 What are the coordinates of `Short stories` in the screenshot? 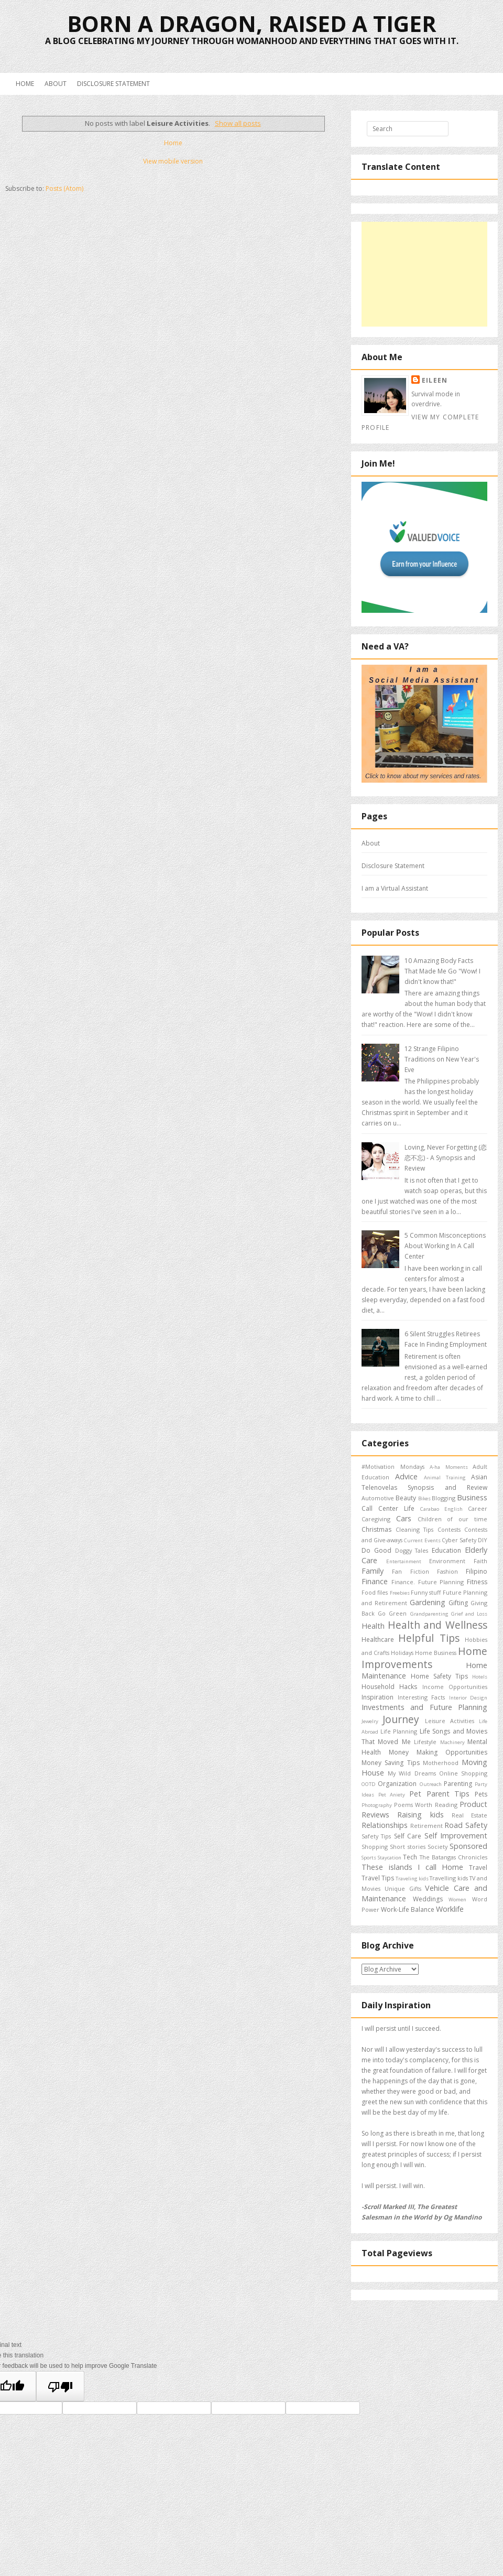 It's located at (407, 1846).